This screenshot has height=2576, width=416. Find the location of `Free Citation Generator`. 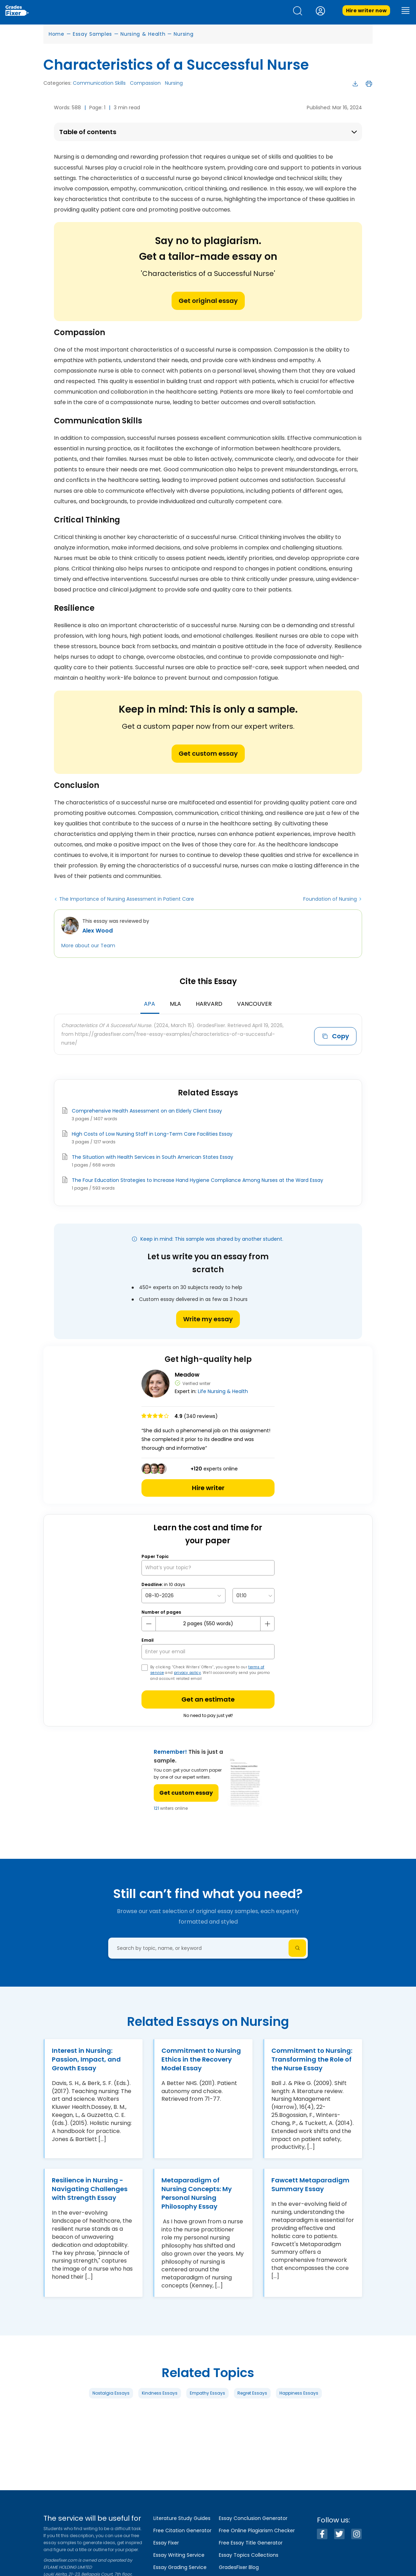

Free Citation Generator is located at coordinates (182, 2530).